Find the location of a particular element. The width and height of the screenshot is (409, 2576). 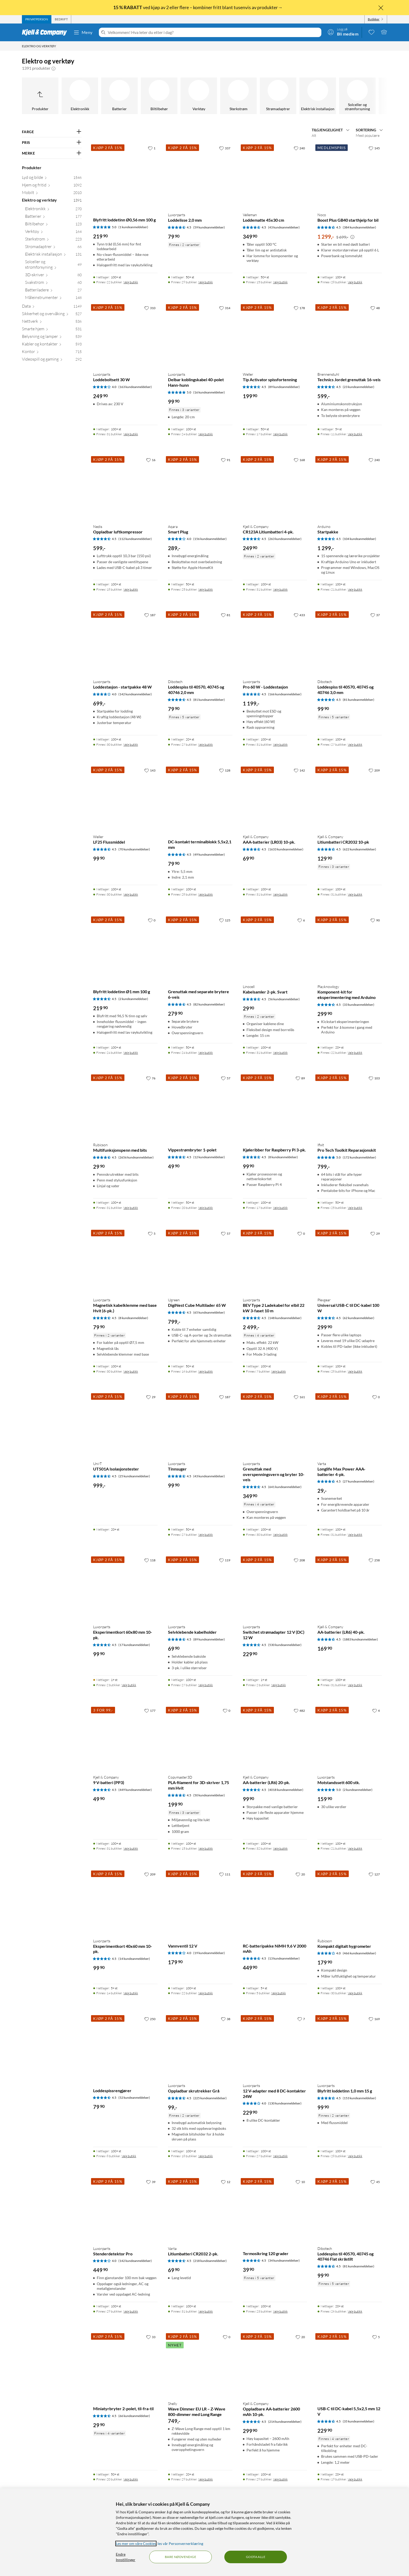

(112 kundeanmeldelser) [4.5 av 5 stjerner. Les 112 kundeanmeldelser] is located at coordinates (135, 539).